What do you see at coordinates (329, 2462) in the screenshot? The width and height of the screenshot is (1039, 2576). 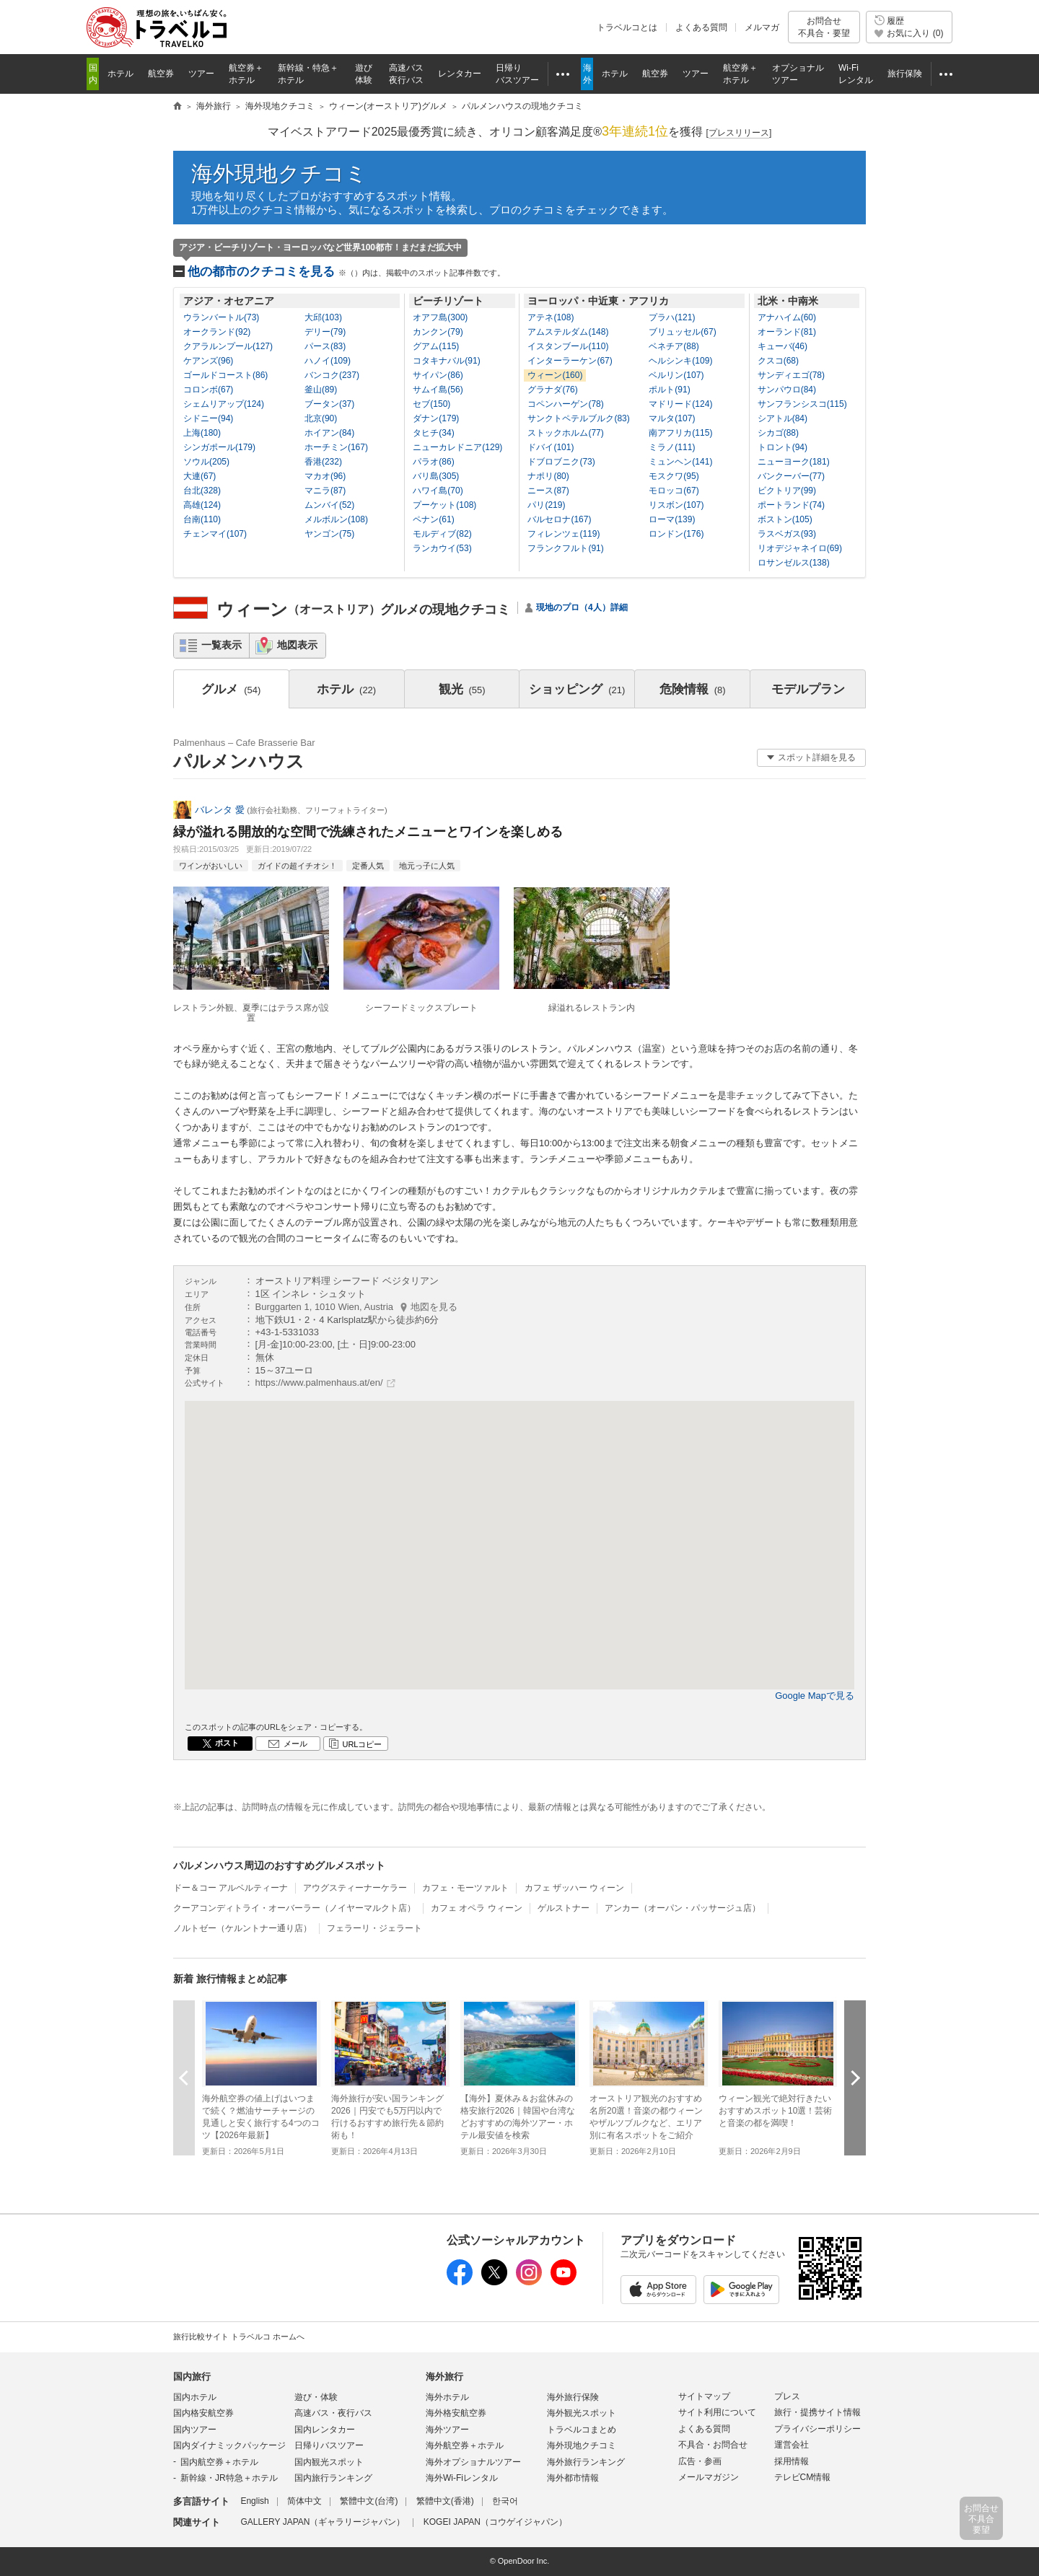 I see `国内観光スポット` at bounding box center [329, 2462].